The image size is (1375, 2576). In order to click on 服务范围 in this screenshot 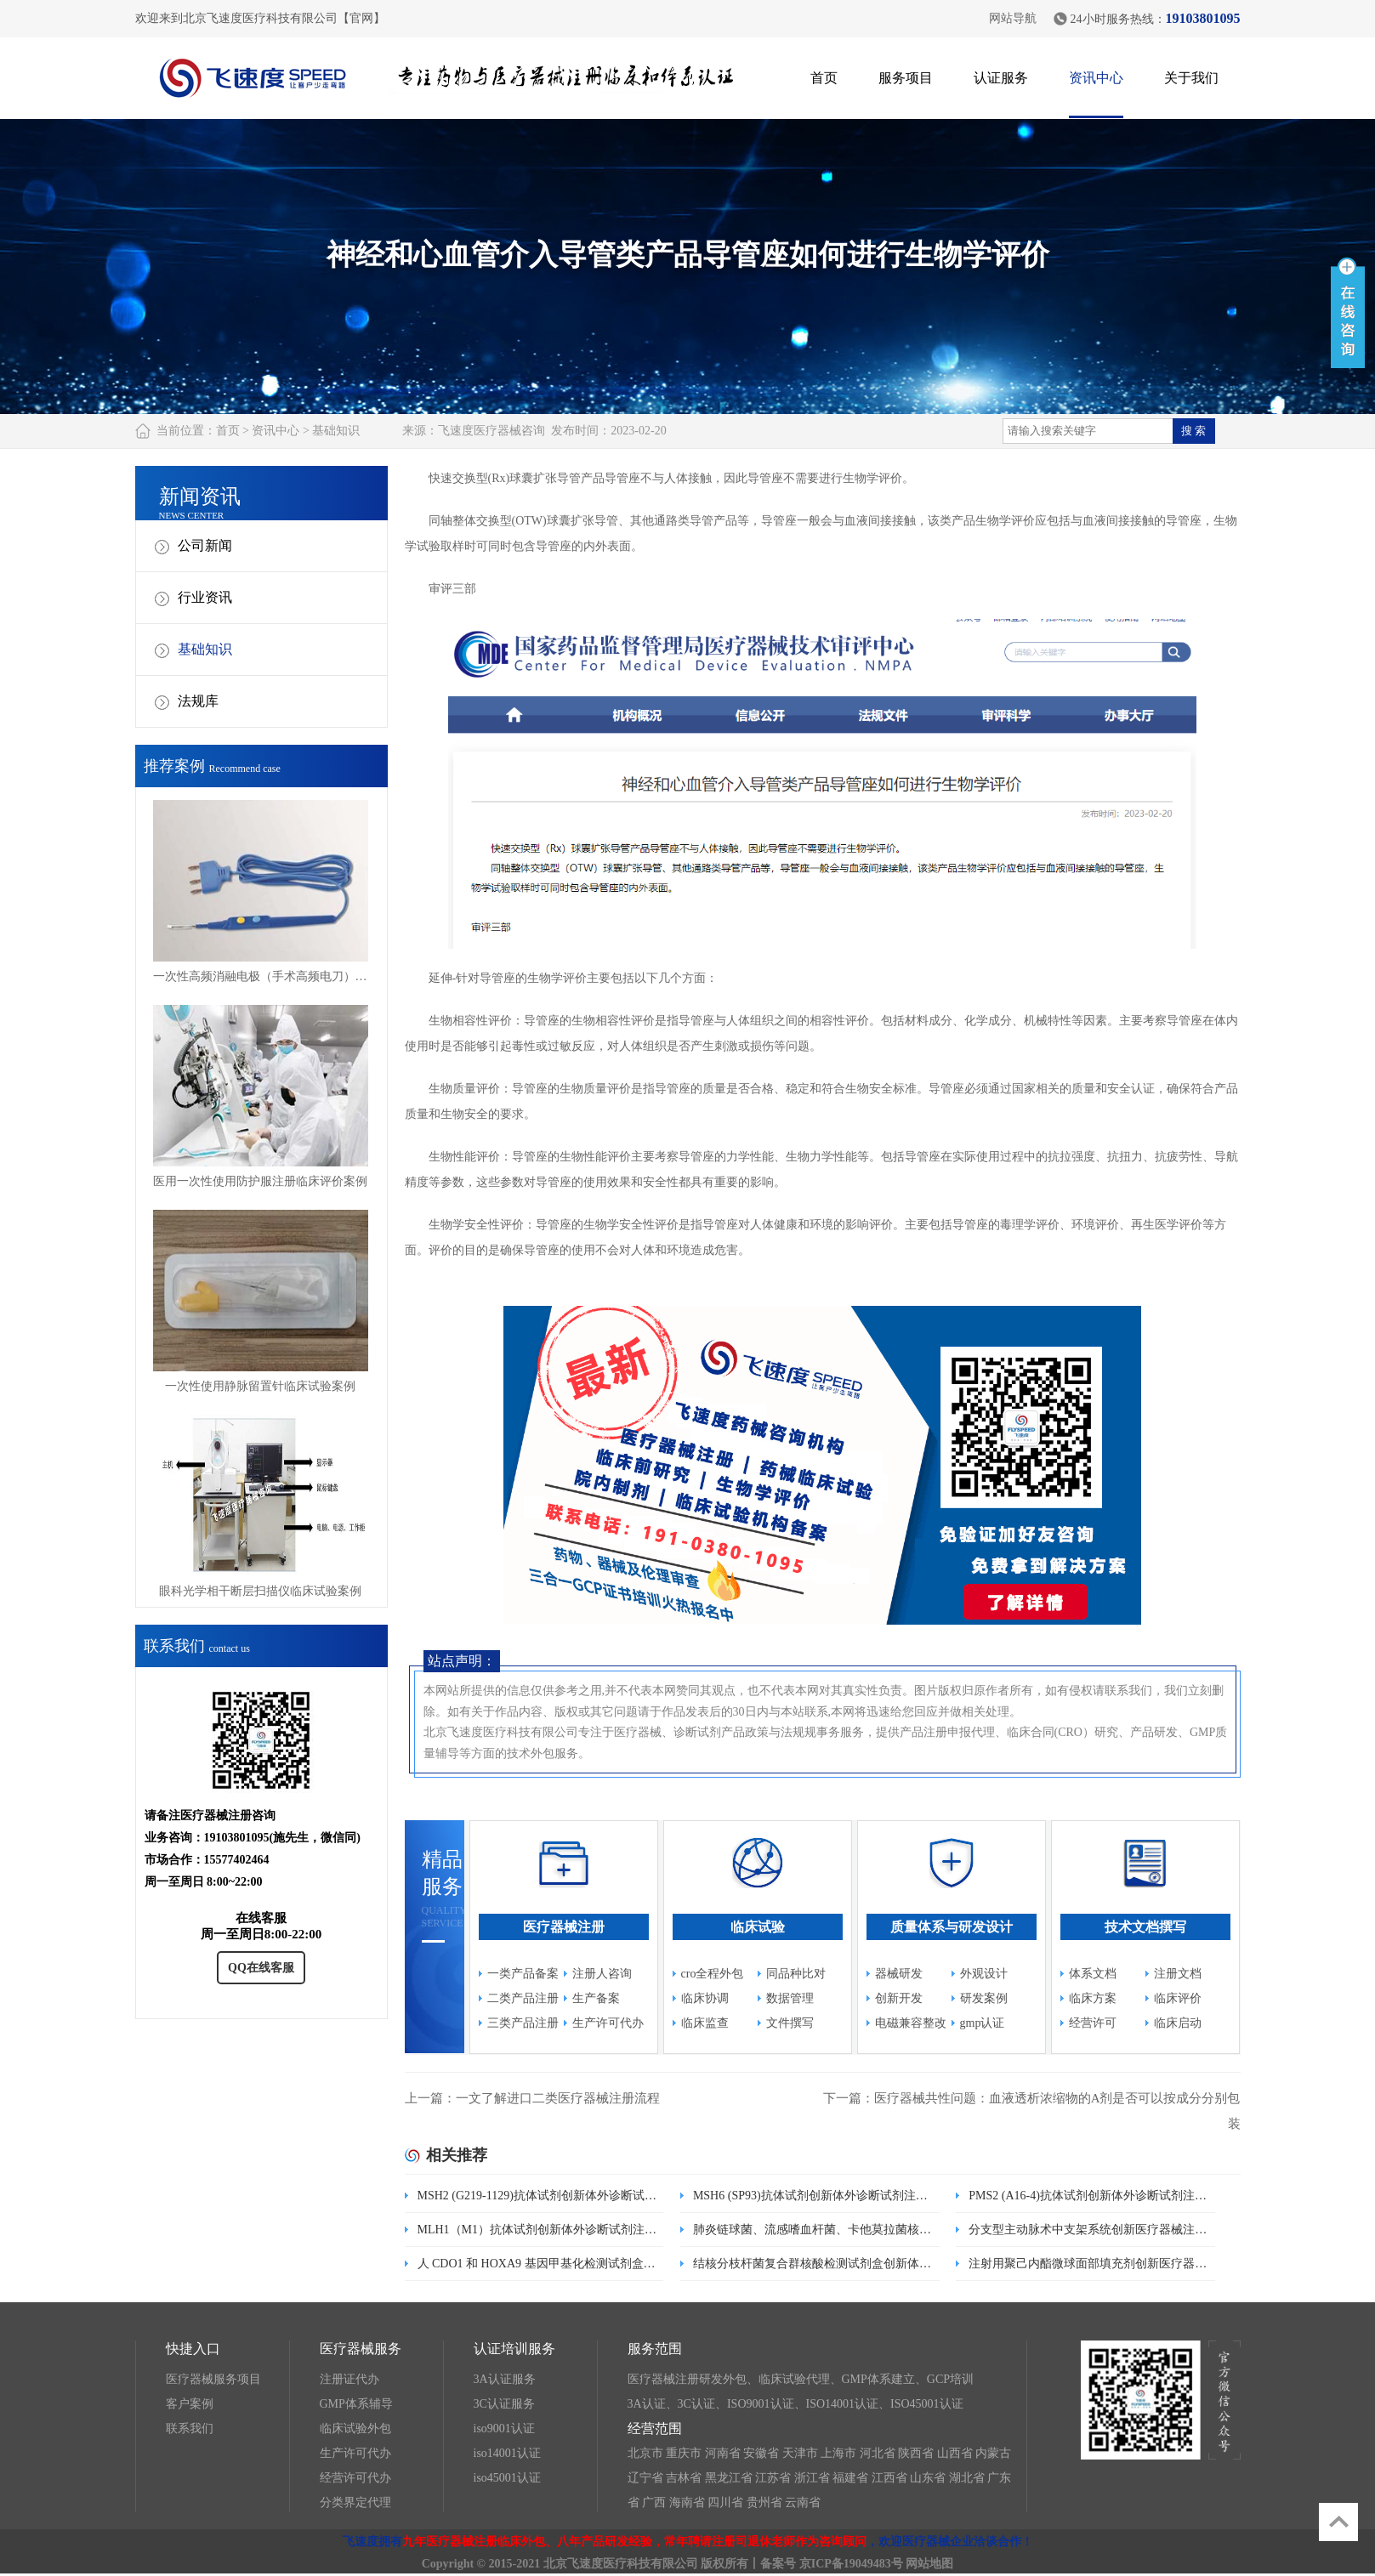, I will do `click(655, 2348)`.